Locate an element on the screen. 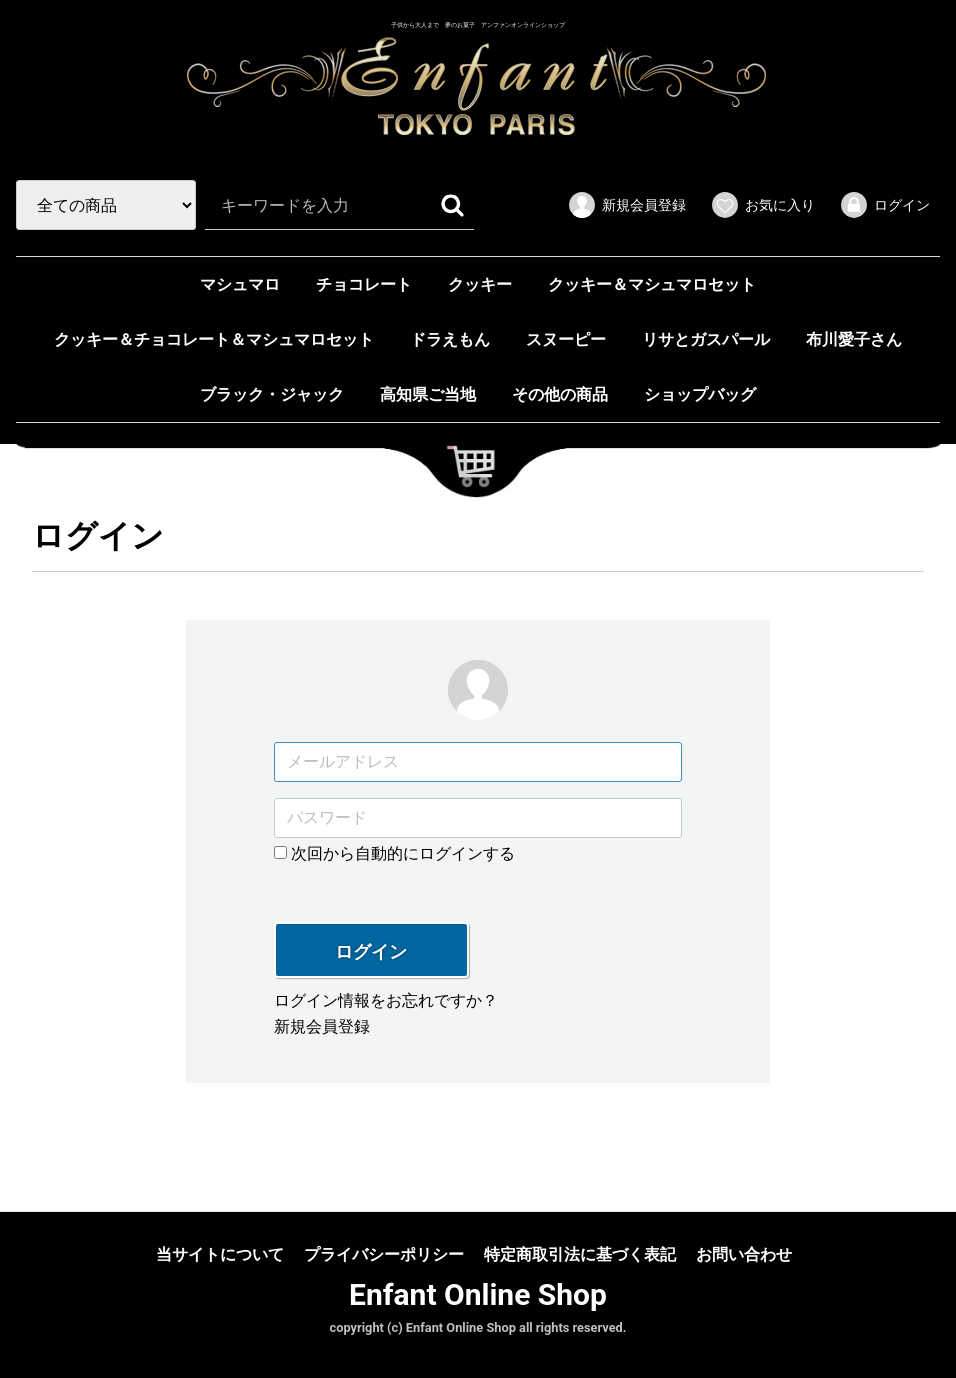 This screenshot has height=1378, width=956. 次回から自動的にログインする is located at coordinates (394, 852).